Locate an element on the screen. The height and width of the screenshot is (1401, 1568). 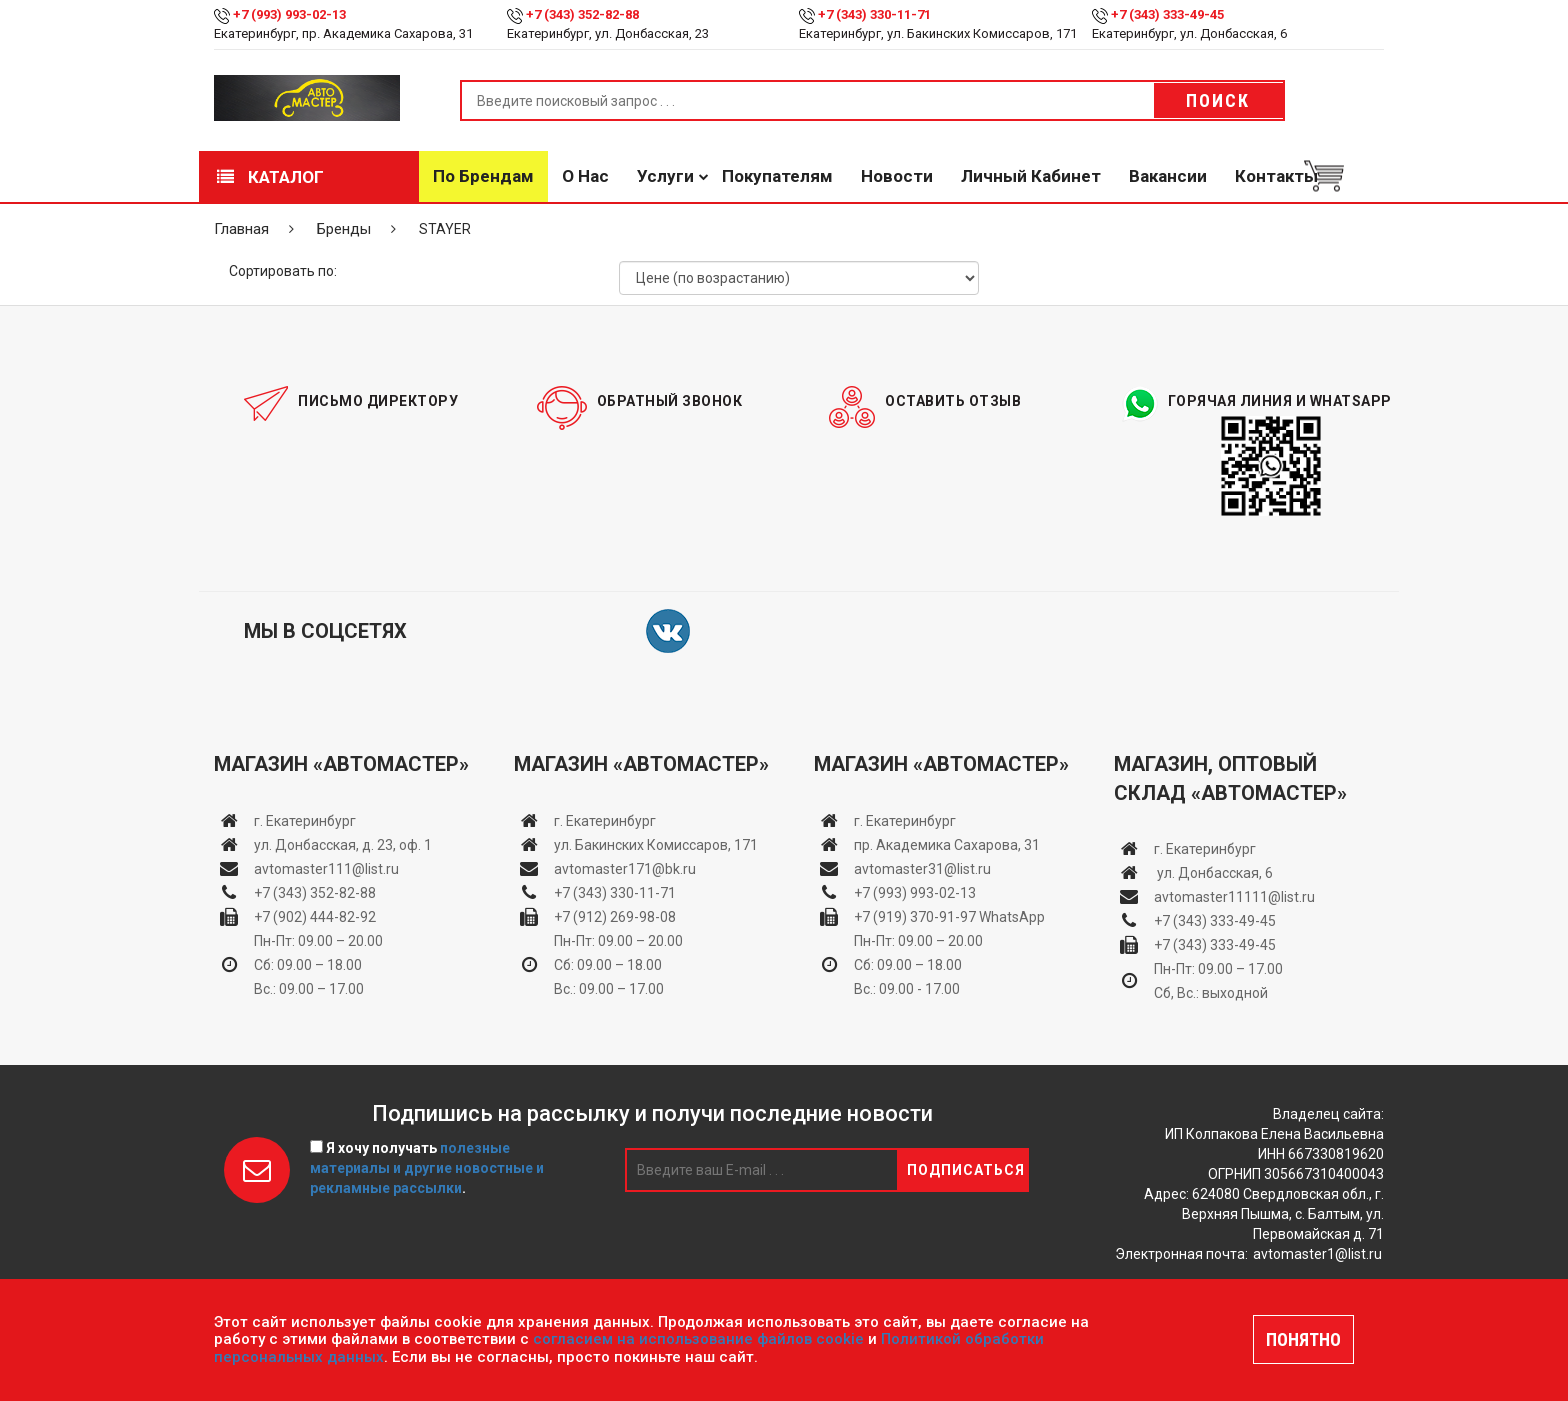
Главная is located at coordinates (241, 229).